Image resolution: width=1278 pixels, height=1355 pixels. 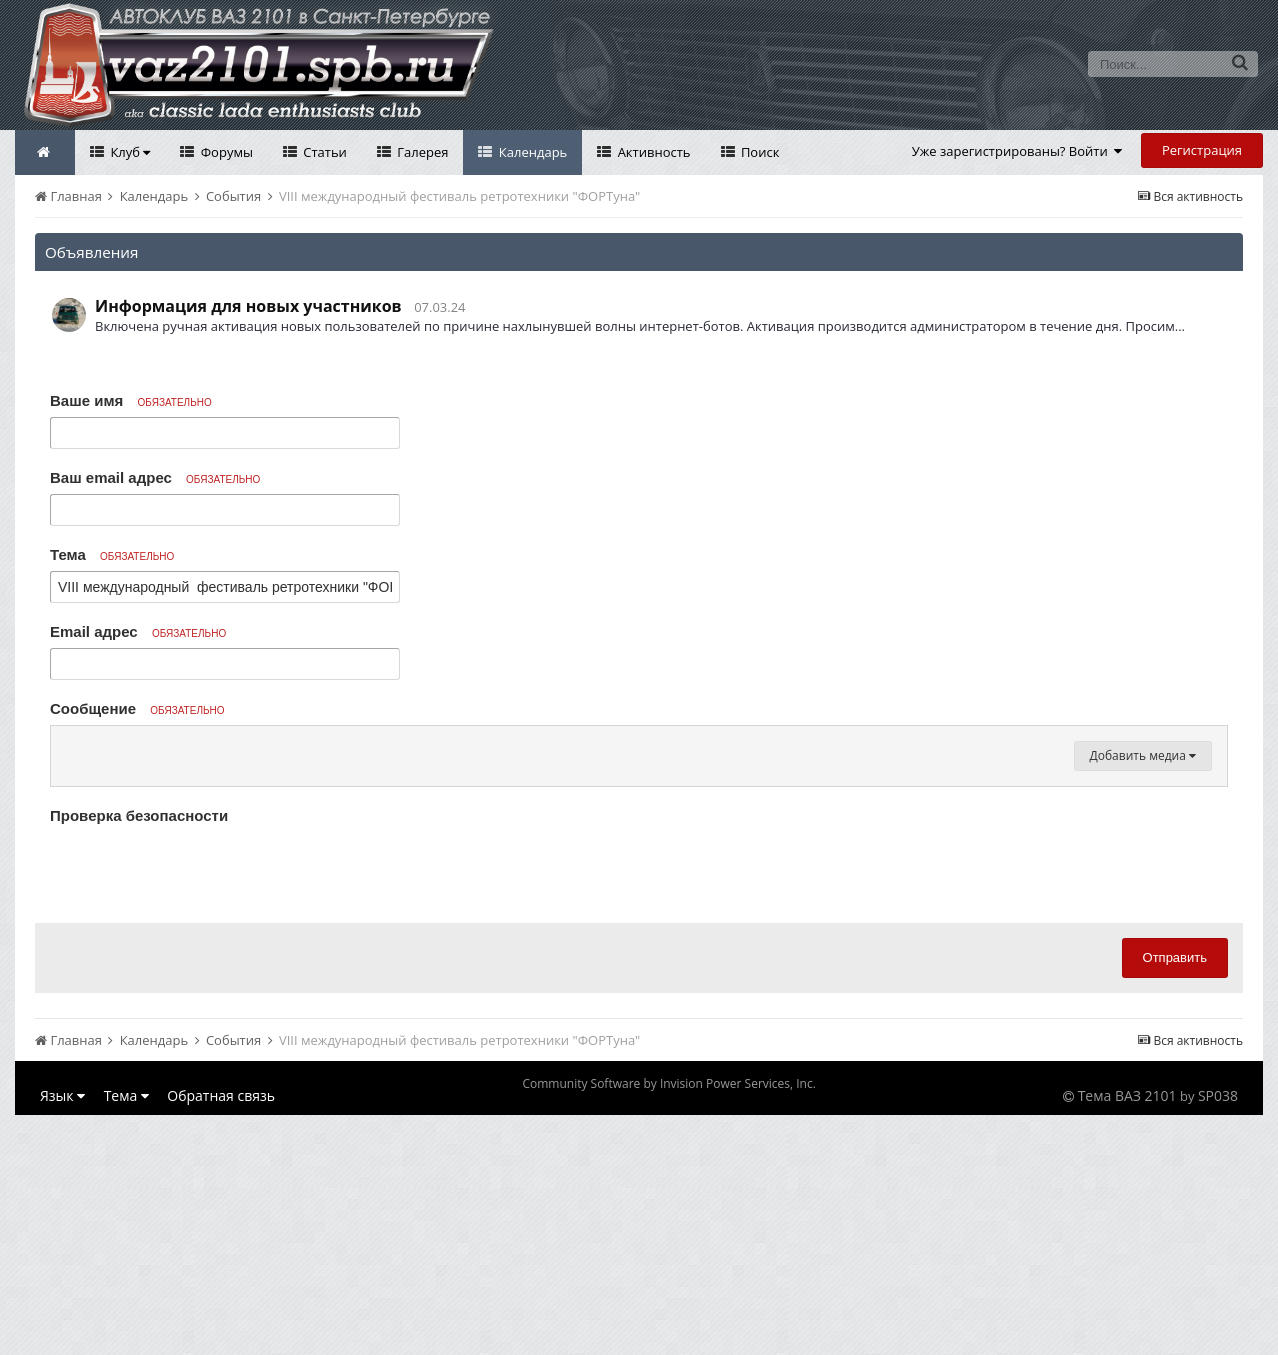 I want to click on Язык, so click(x=62, y=1335).